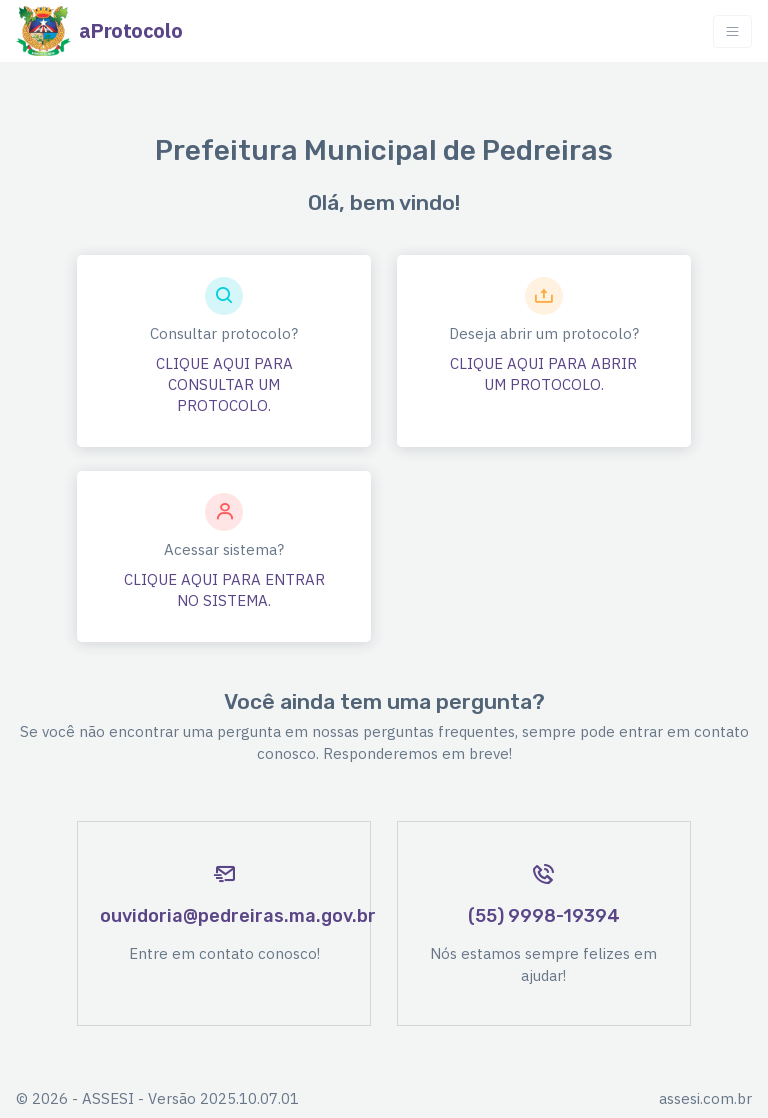 Image resolution: width=768 pixels, height=1118 pixels. I want to click on CLIQUE AQUI PARA CONSULTAR UM PROTOCOLO., so click(224, 384).